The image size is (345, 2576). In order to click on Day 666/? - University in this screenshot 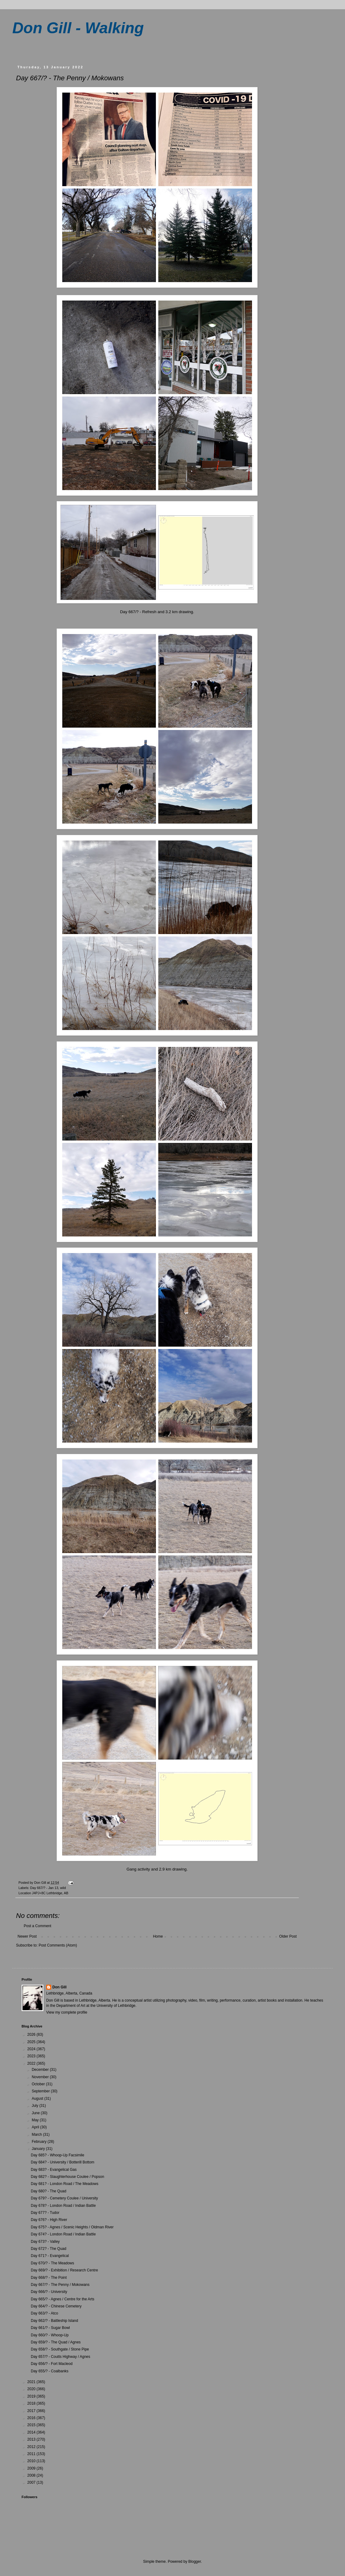, I will do `click(49, 2292)`.